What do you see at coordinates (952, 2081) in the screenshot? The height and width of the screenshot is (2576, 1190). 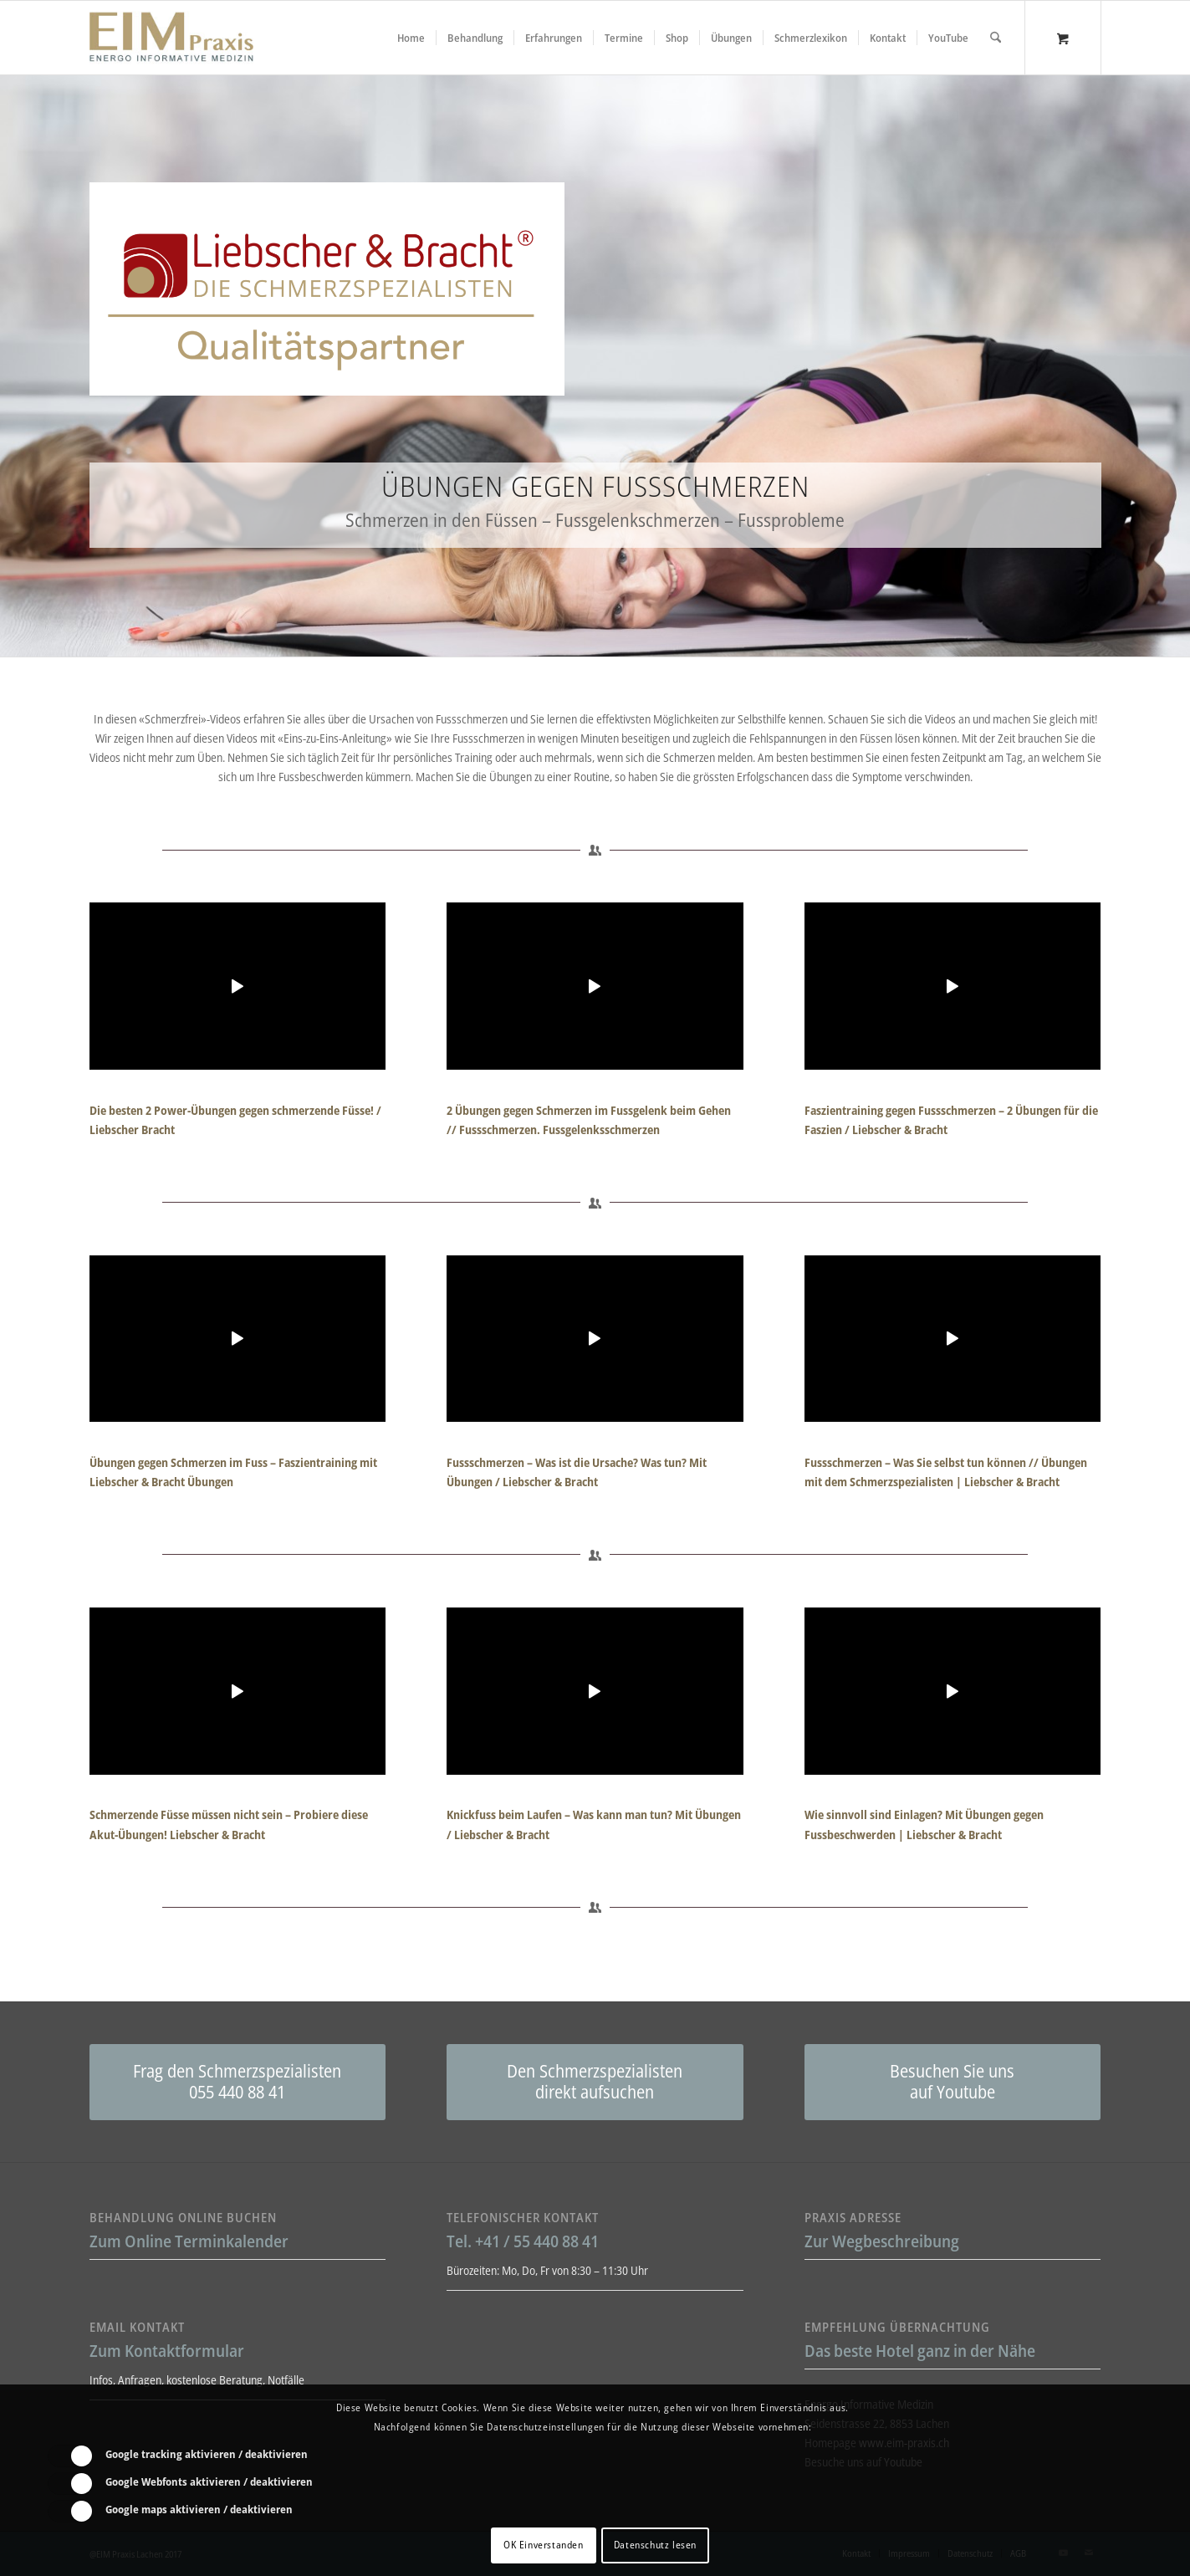 I see `[Besuchen Sie uns<br /> auf Youtube]` at bounding box center [952, 2081].